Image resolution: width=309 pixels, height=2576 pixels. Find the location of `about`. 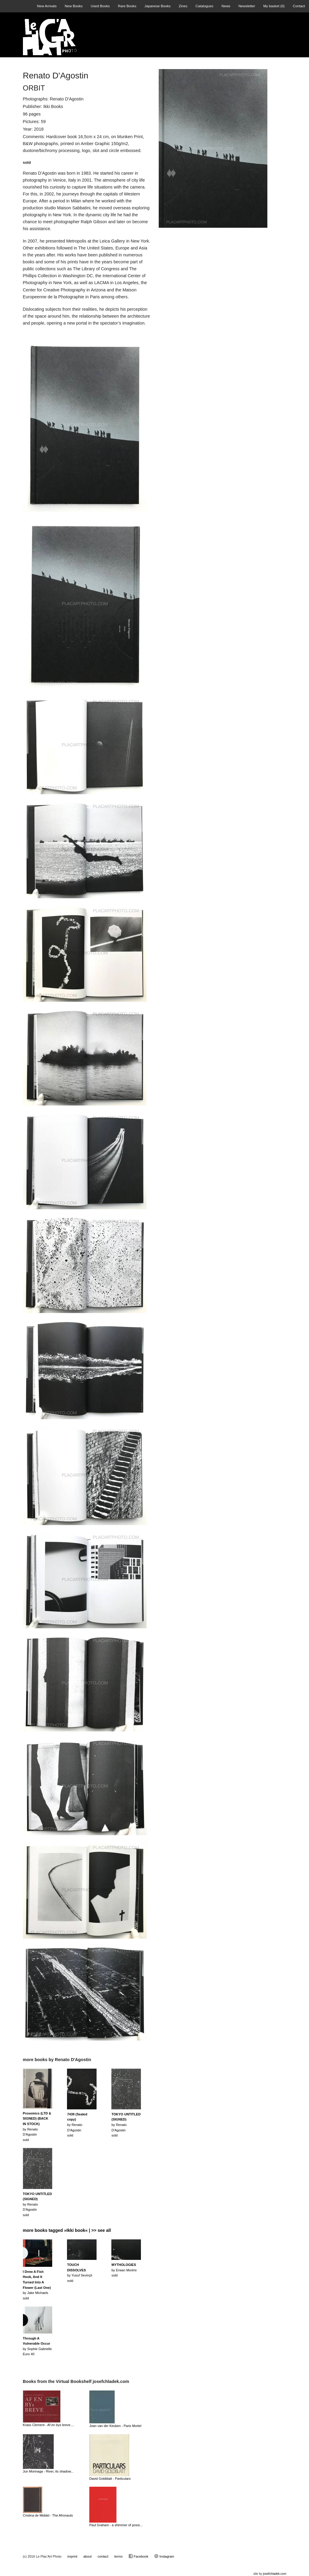

about is located at coordinates (87, 2556).